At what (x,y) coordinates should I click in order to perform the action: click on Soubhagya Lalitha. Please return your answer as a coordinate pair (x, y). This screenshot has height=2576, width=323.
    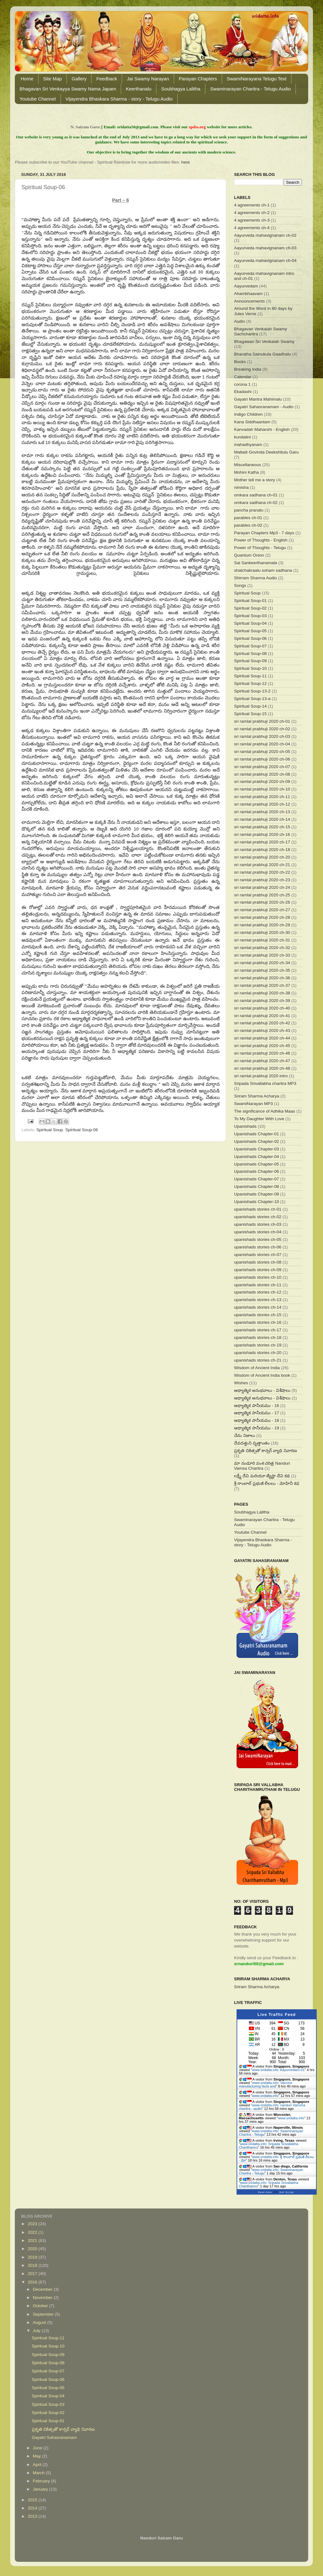
    Looking at the image, I should click on (180, 88).